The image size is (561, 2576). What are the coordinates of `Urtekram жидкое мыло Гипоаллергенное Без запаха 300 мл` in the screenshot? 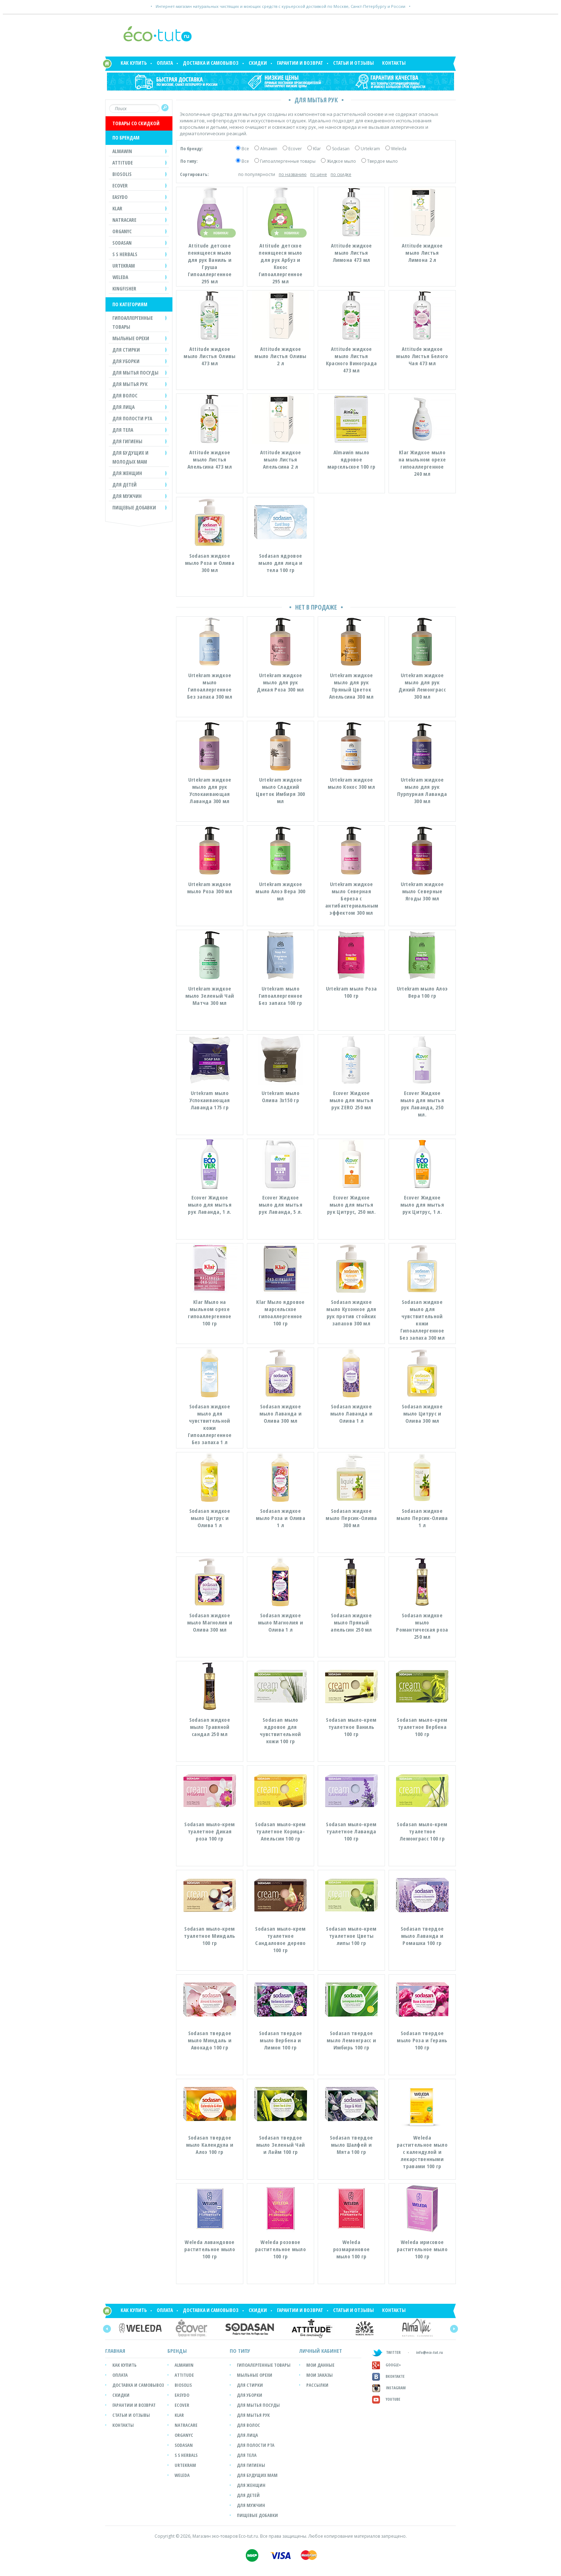 It's located at (209, 685).